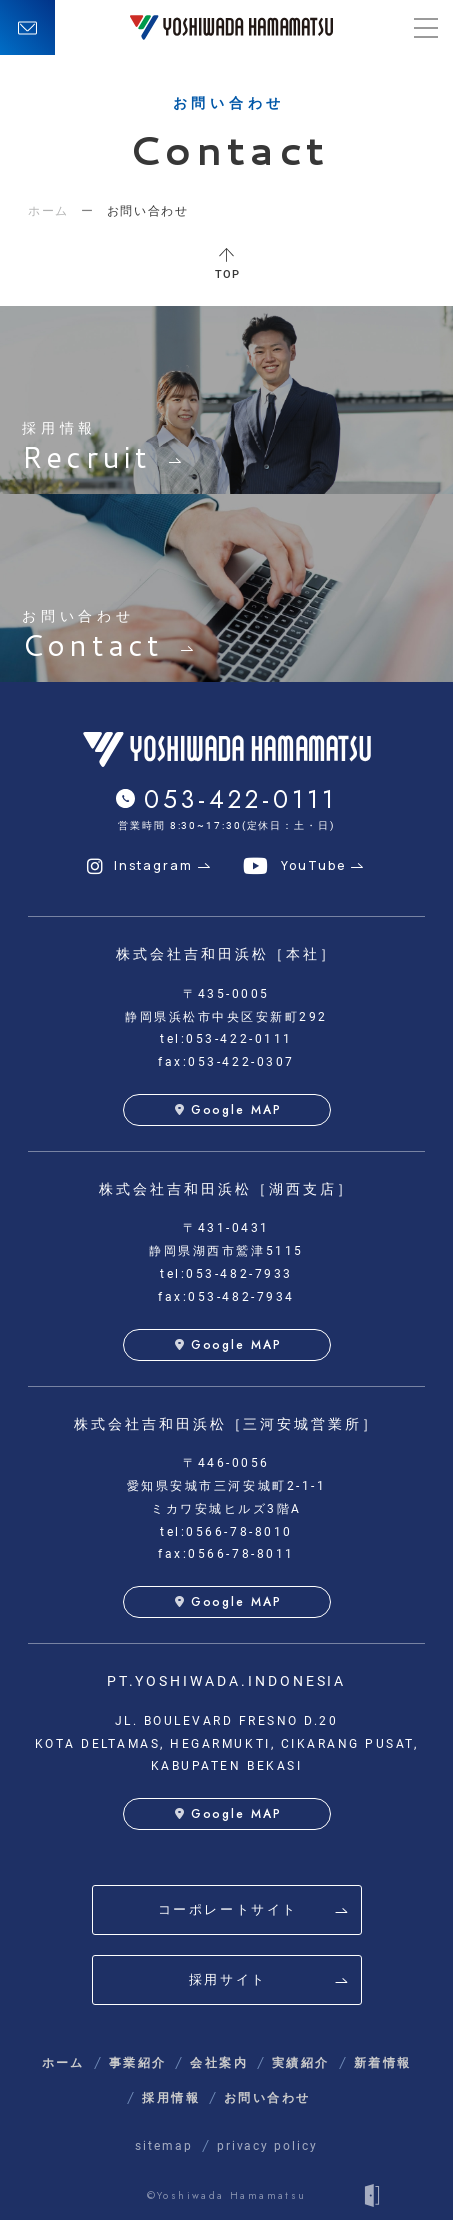 The image size is (453, 2220). Describe the element at coordinates (240, 799) in the screenshot. I see `053-422-0111` at that location.